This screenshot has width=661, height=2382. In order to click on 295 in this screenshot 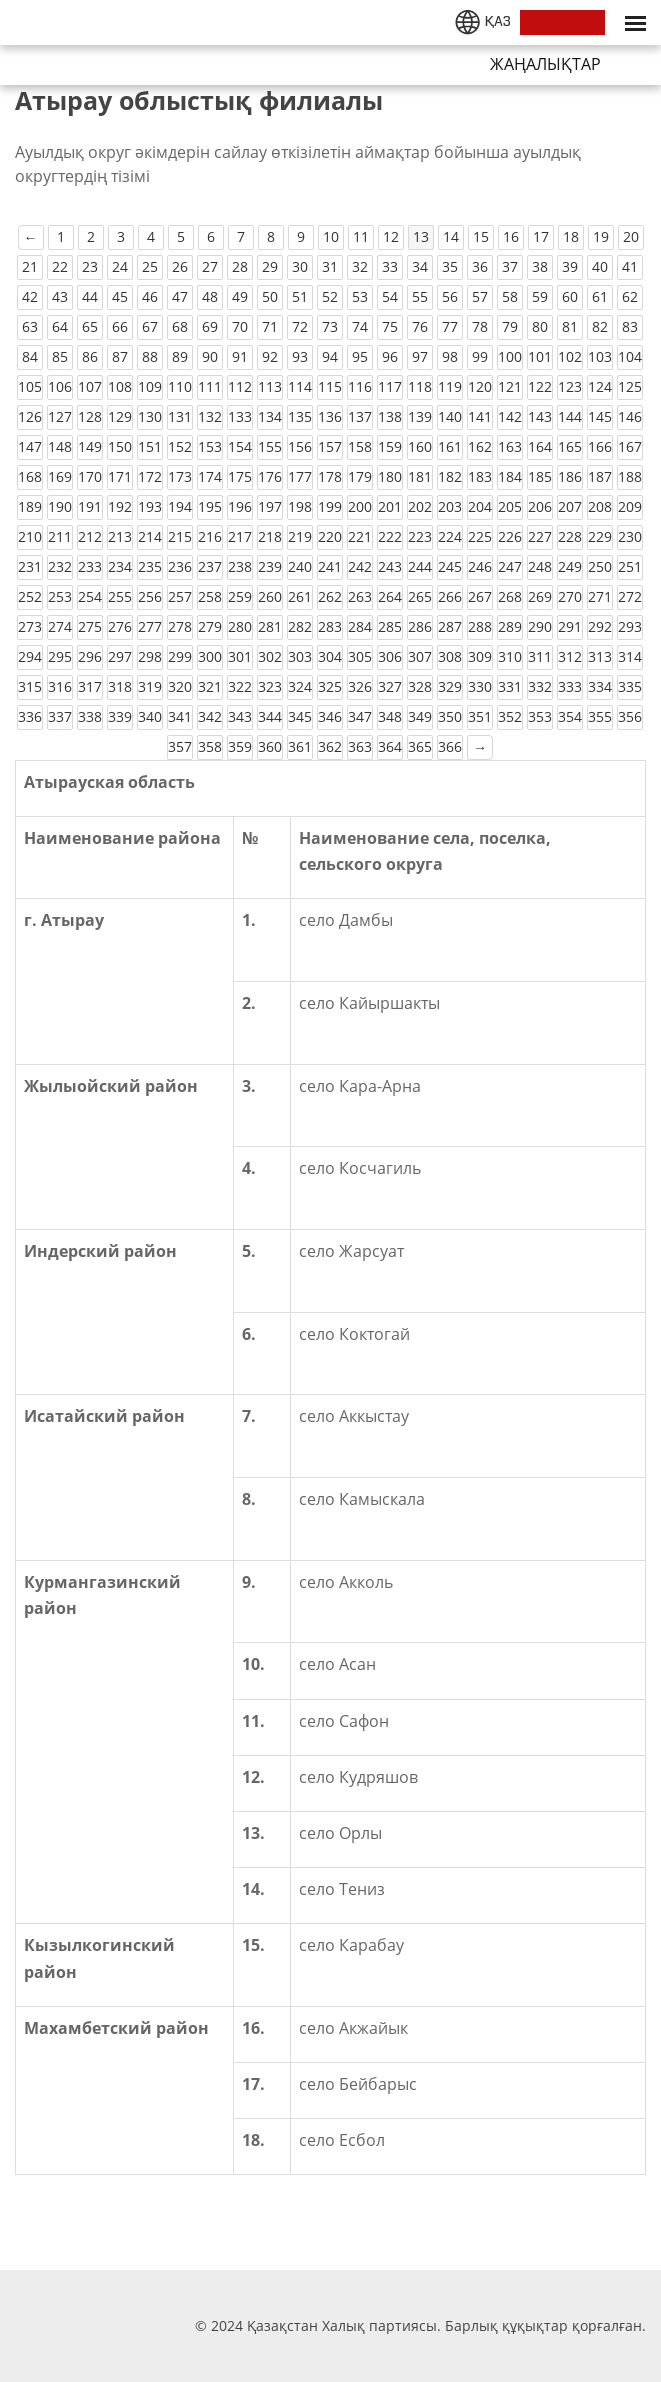, I will do `click(60, 656)`.